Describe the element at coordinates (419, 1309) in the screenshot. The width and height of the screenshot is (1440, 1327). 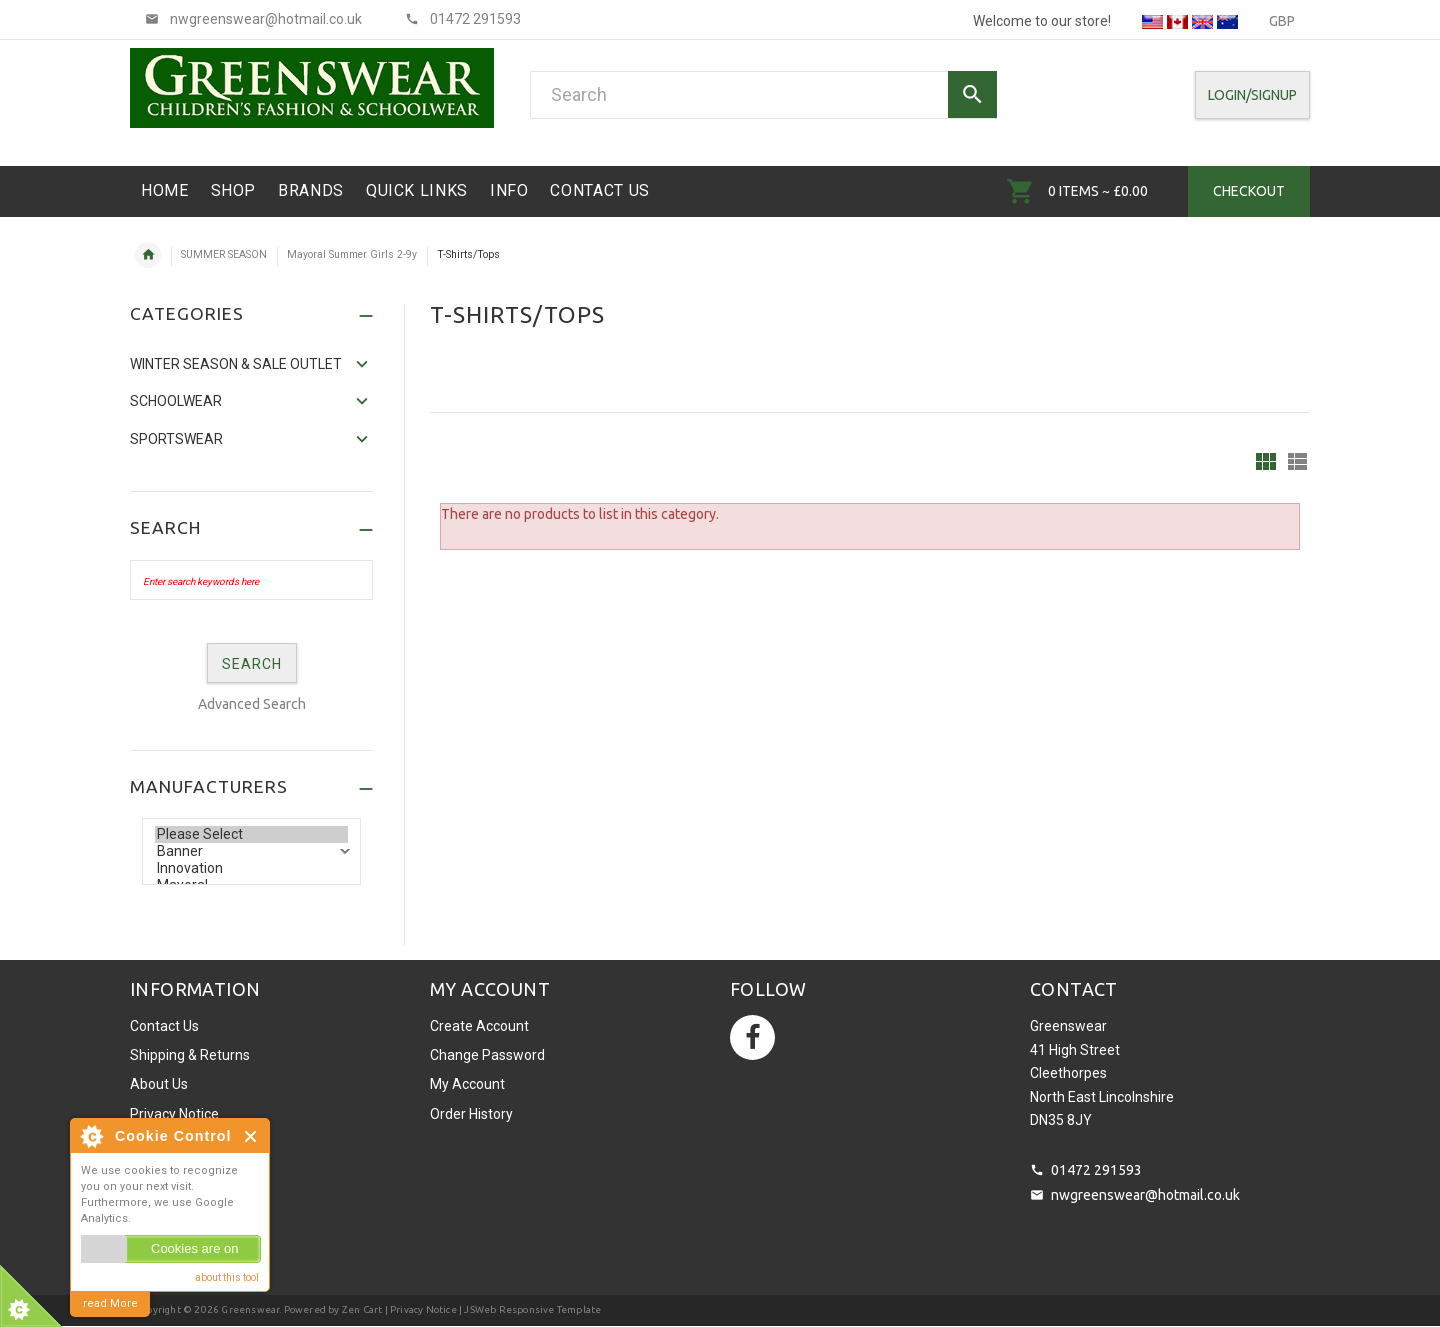
I see `| Privacy Notice` at that location.